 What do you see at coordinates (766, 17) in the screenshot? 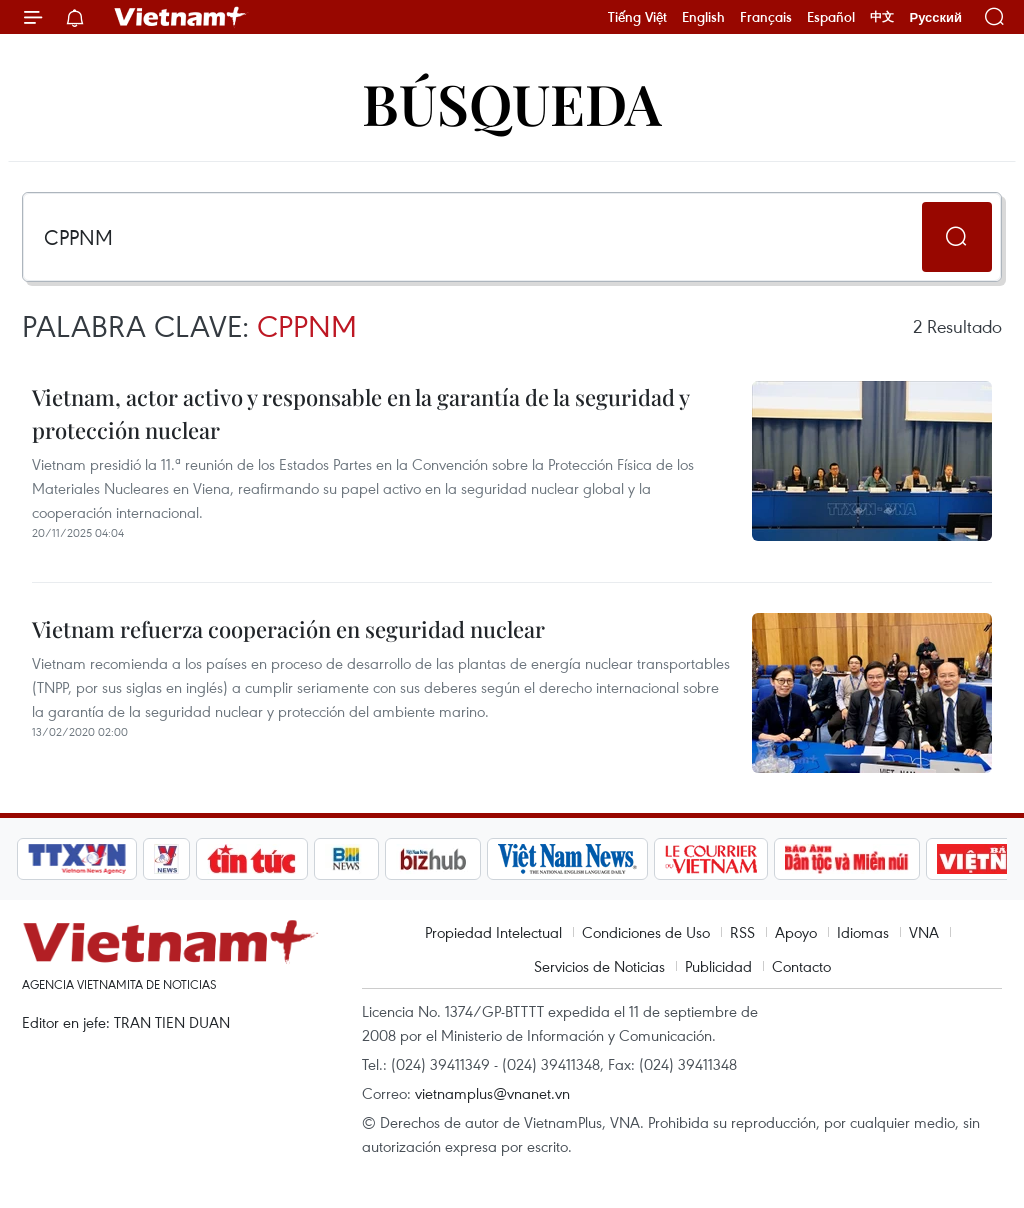
I see `Français` at bounding box center [766, 17].